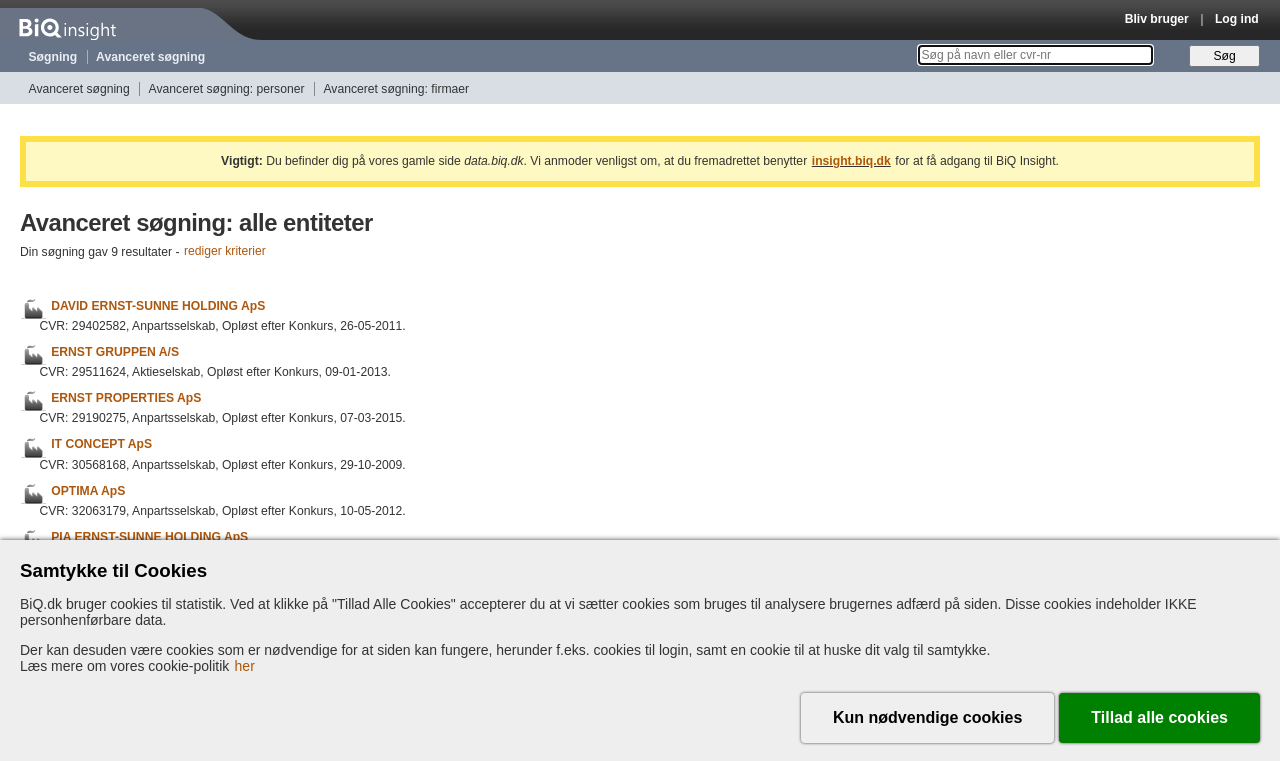  Describe the element at coordinates (115, 352) in the screenshot. I see `ERNST GRUPPEN A/S` at that location.